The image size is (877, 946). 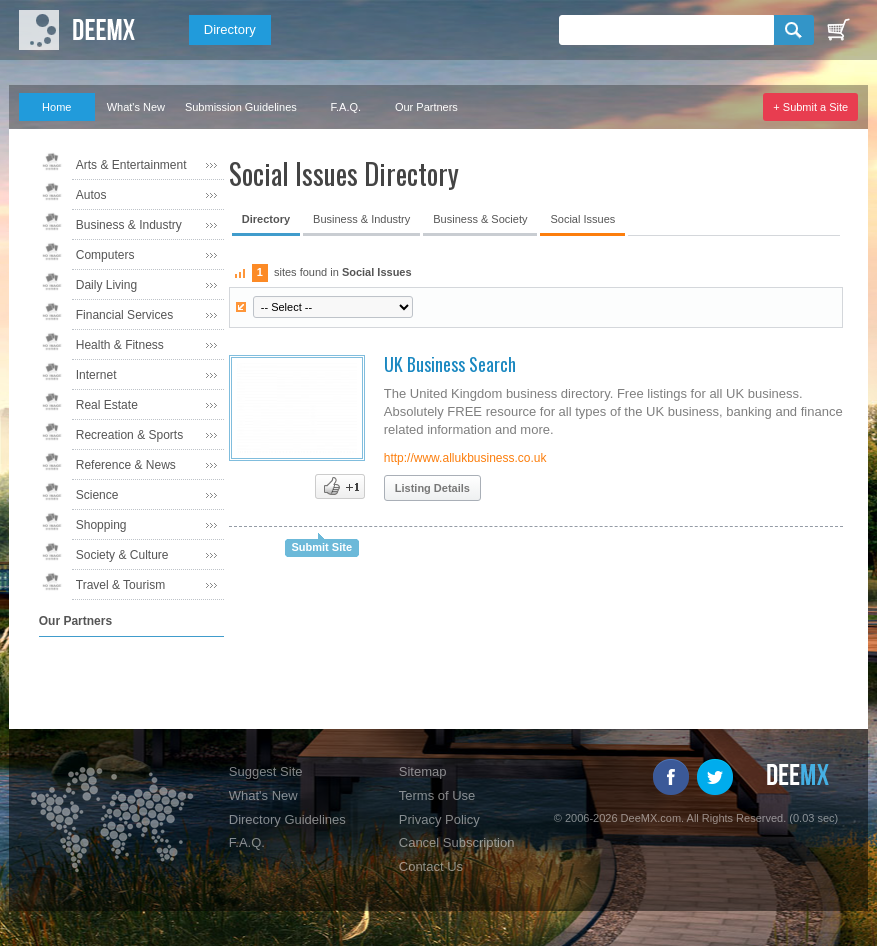 I want to click on Autos, so click(x=91, y=195).